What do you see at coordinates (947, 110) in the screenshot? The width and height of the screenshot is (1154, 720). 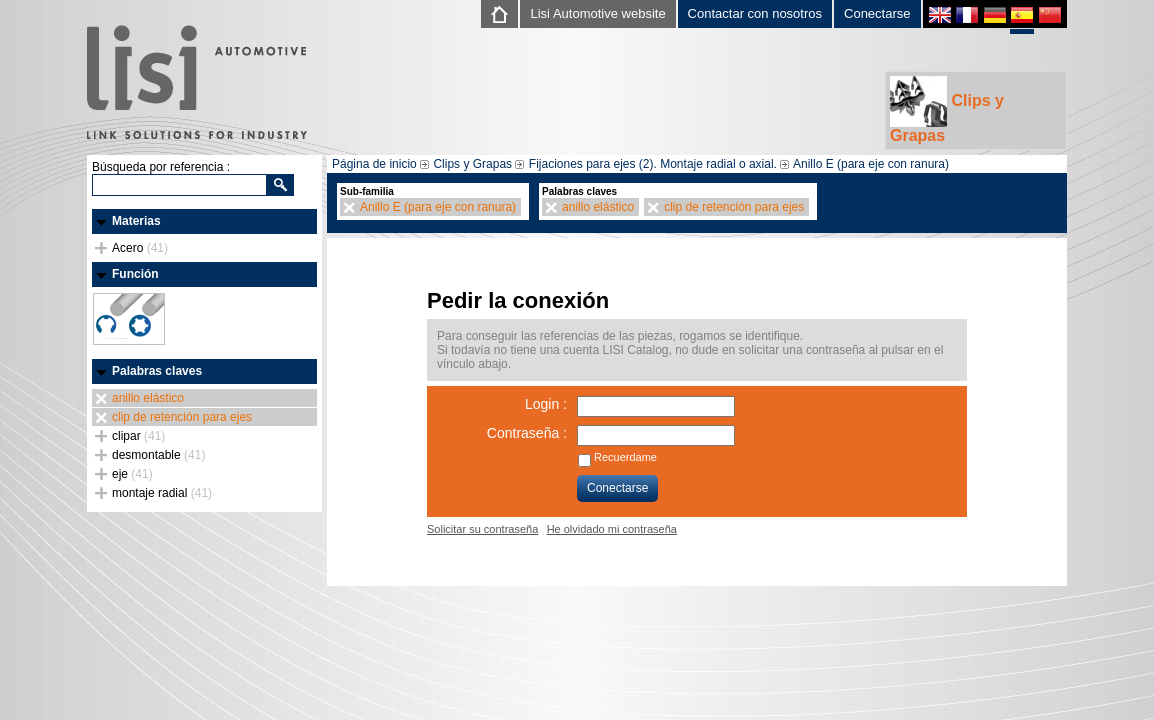 I see `Clips y Grapas` at bounding box center [947, 110].